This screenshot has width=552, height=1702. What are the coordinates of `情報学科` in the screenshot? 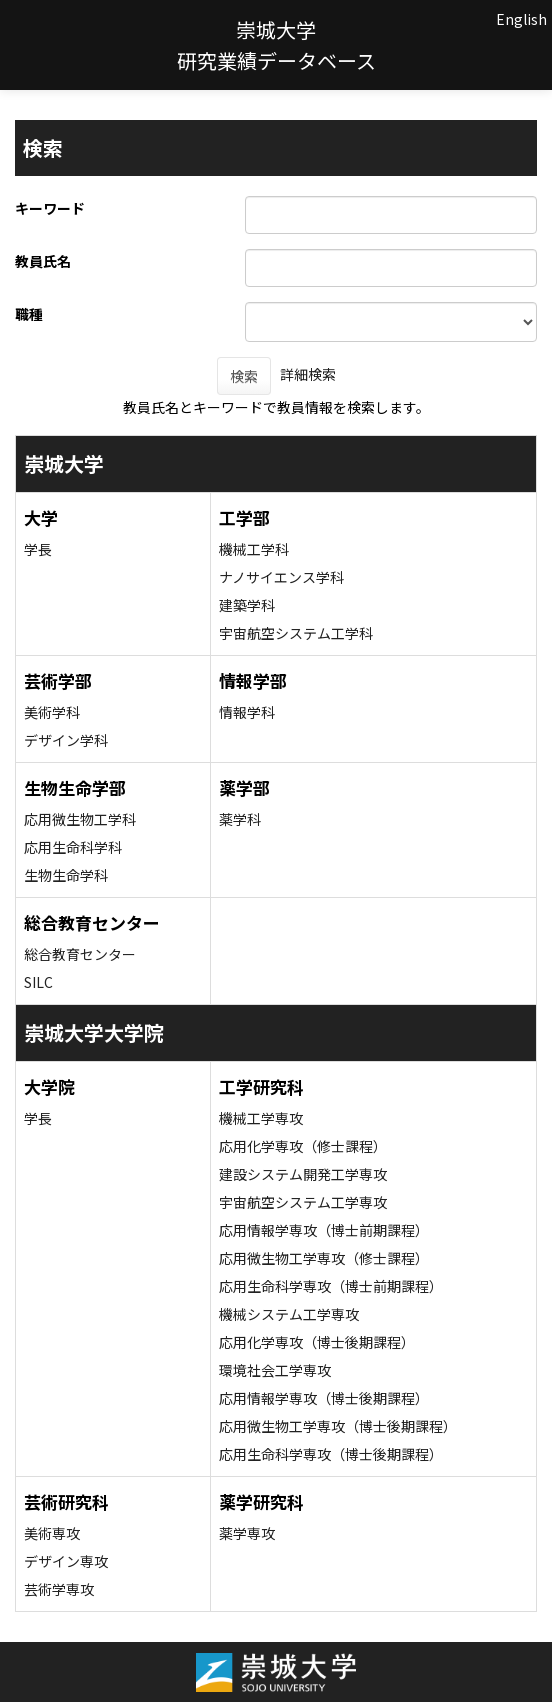 It's located at (247, 712).